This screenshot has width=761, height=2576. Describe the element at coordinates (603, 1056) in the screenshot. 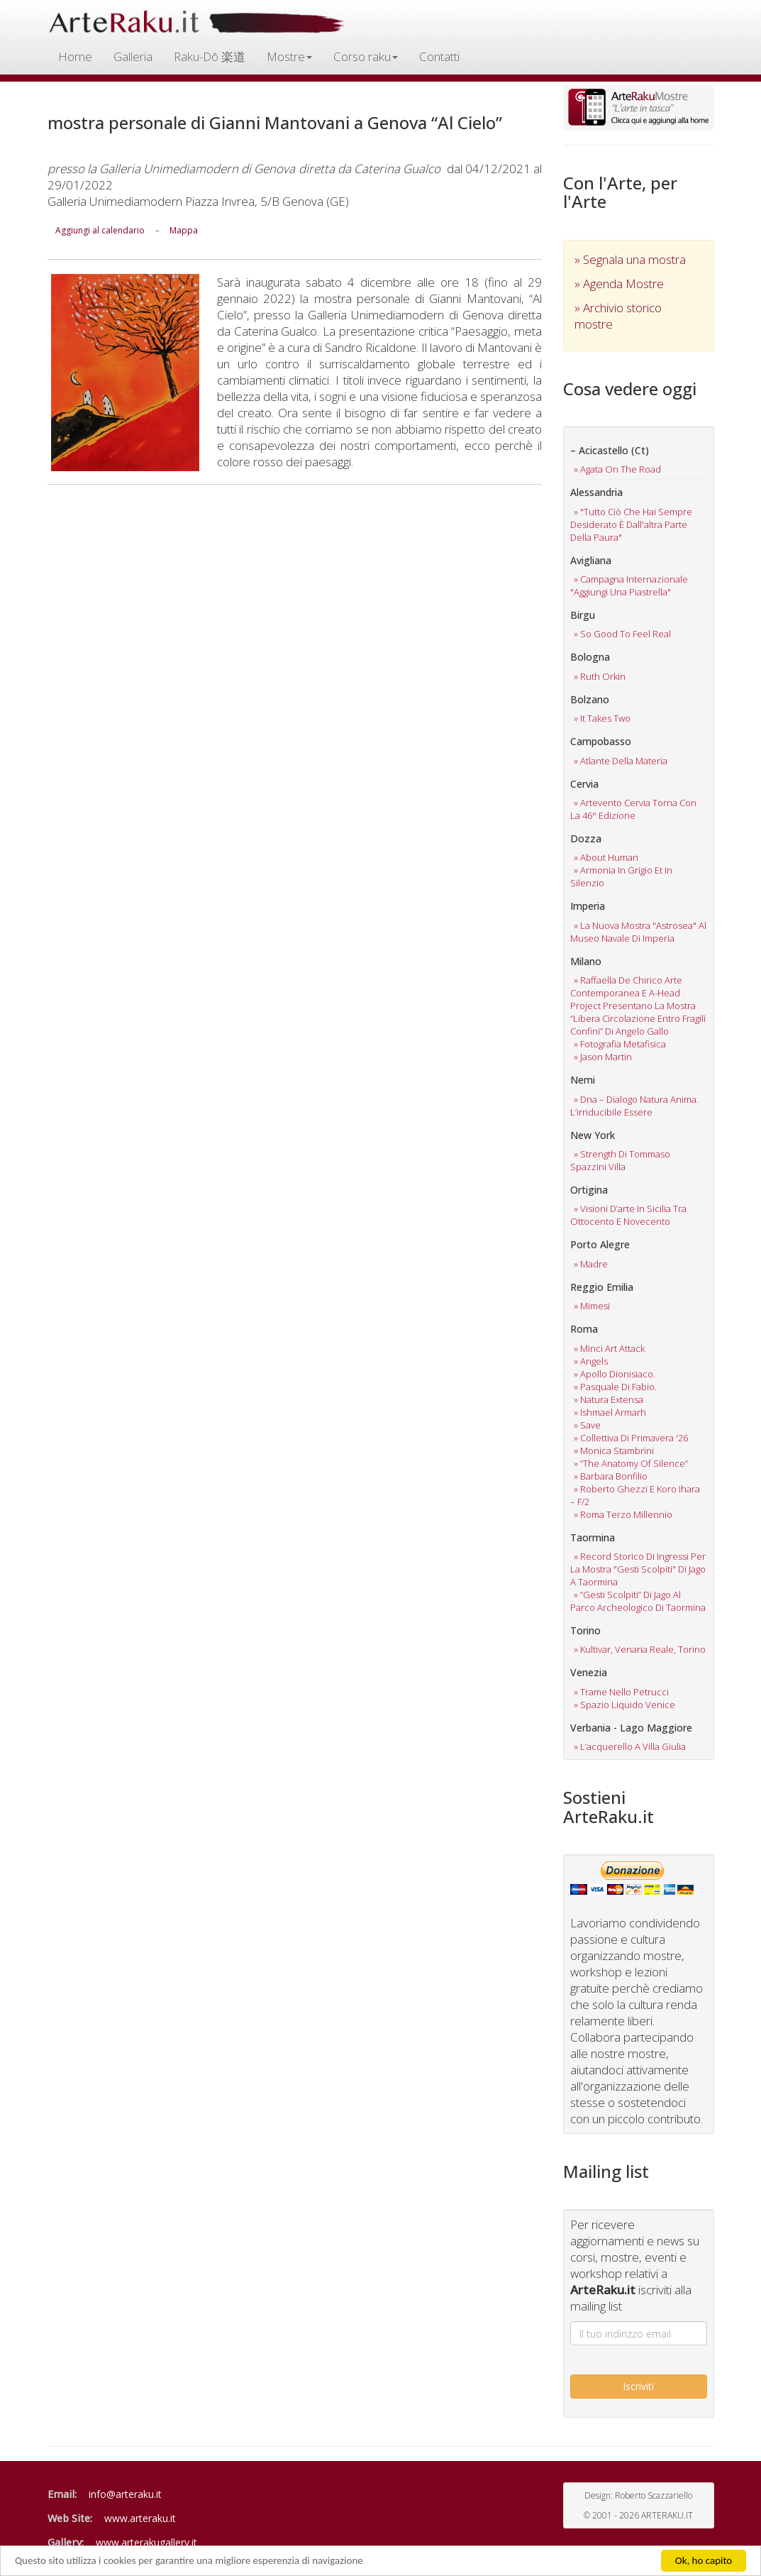

I see `» jason martin` at that location.